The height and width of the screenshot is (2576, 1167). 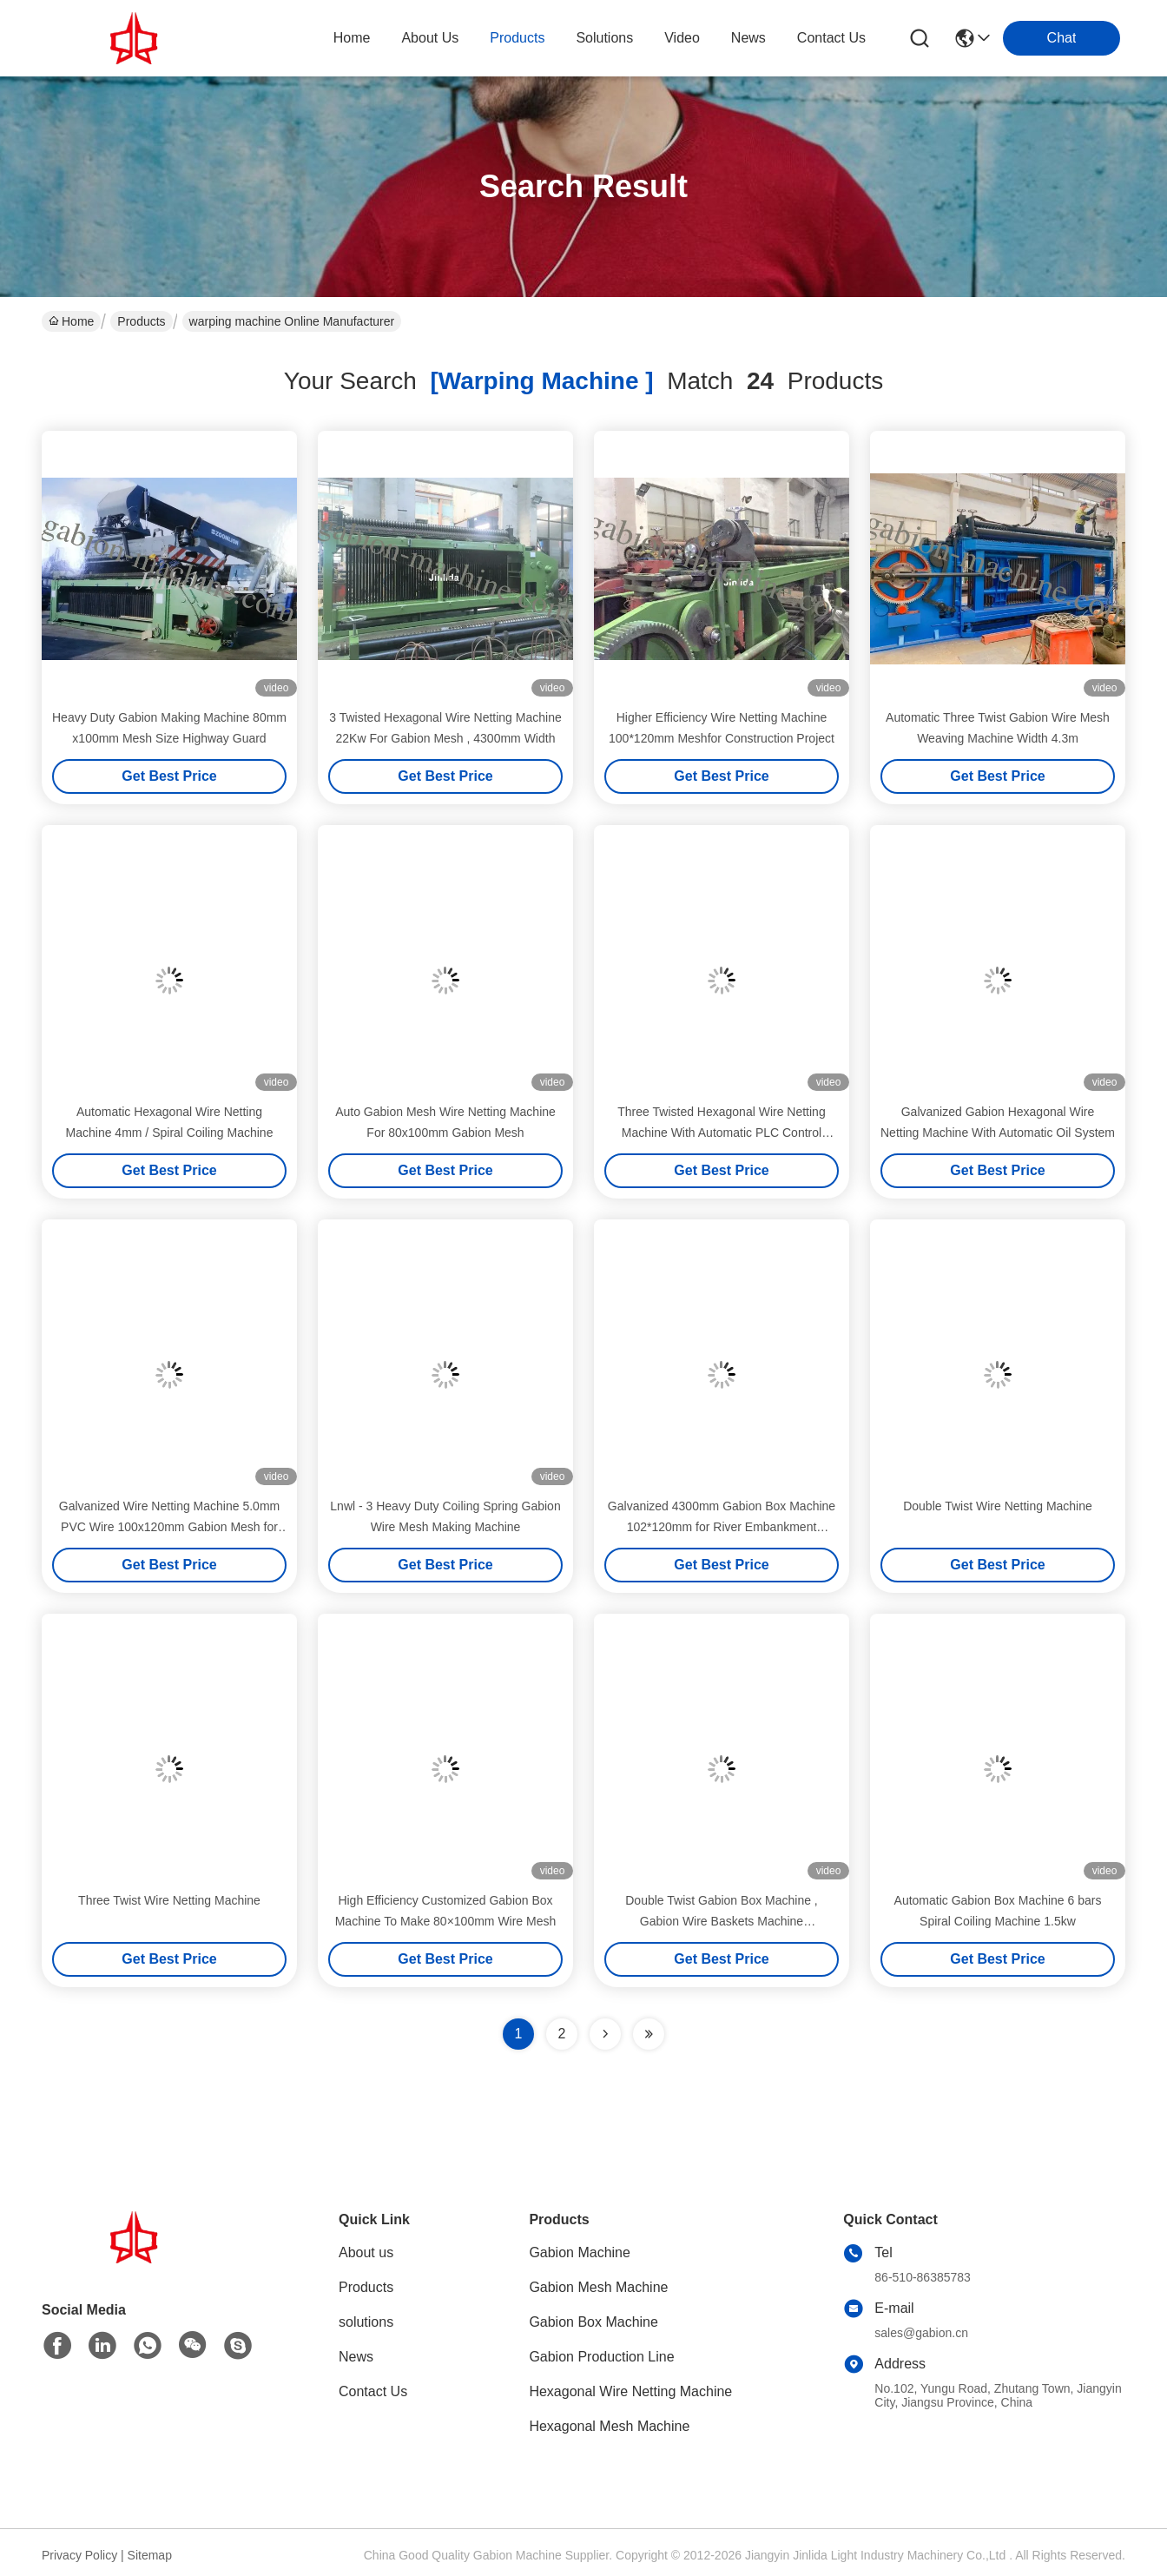 What do you see at coordinates (605, 2034) in the screenshot?
I see `[Read more about Seminolenextpage]` at bounding box center [605, 2034].